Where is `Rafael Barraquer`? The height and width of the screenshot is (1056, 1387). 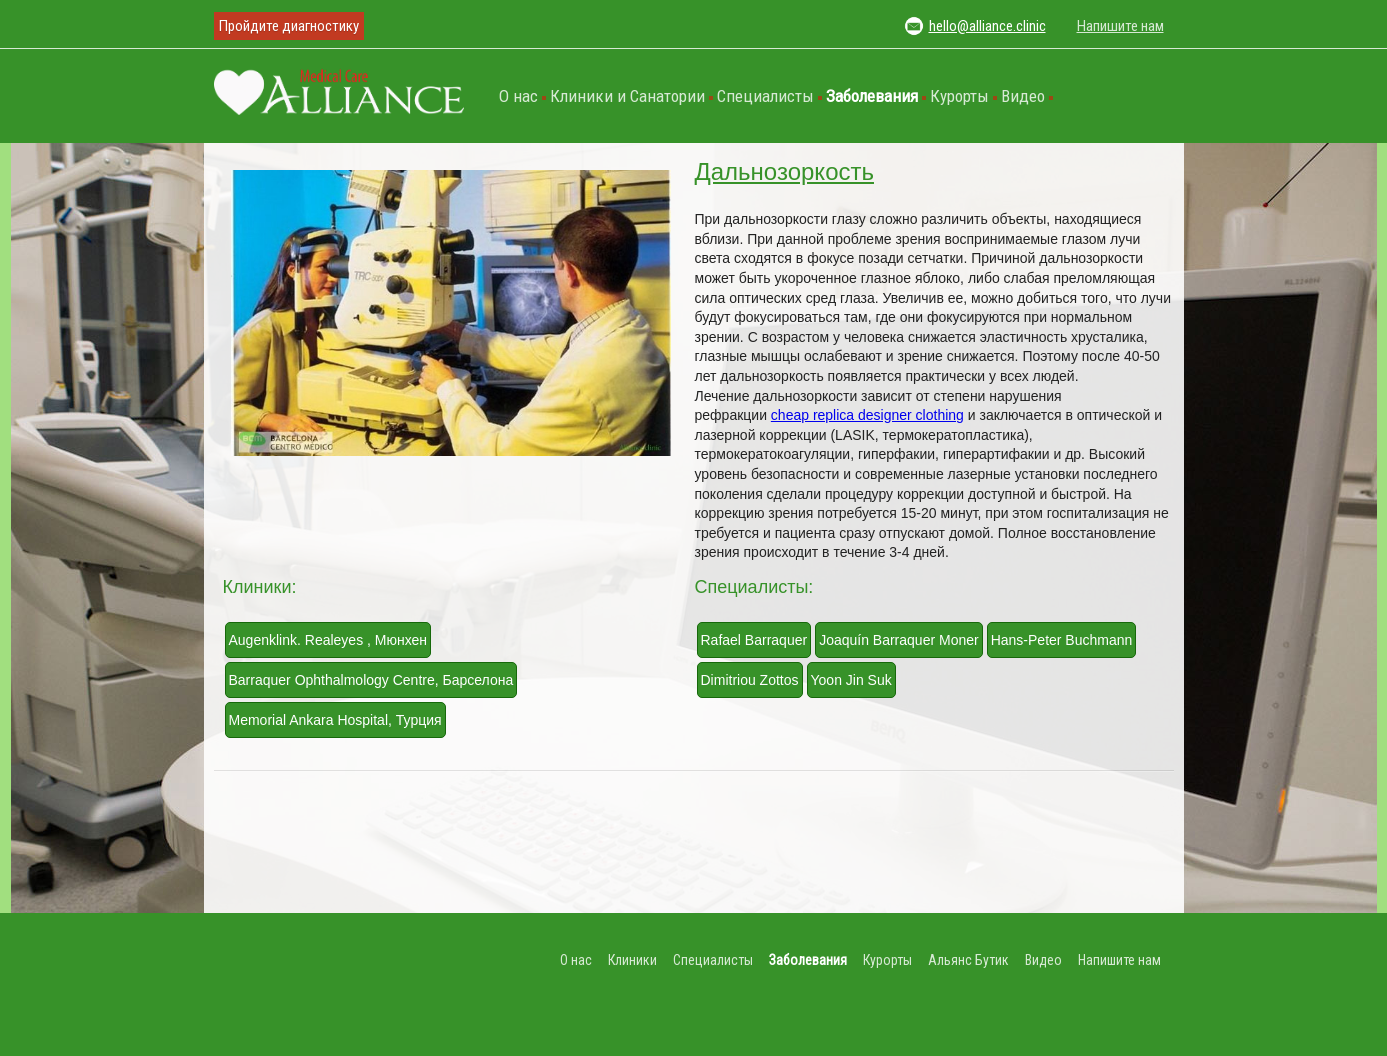 Rafael Barraquer is located at coordinates (754, 640).